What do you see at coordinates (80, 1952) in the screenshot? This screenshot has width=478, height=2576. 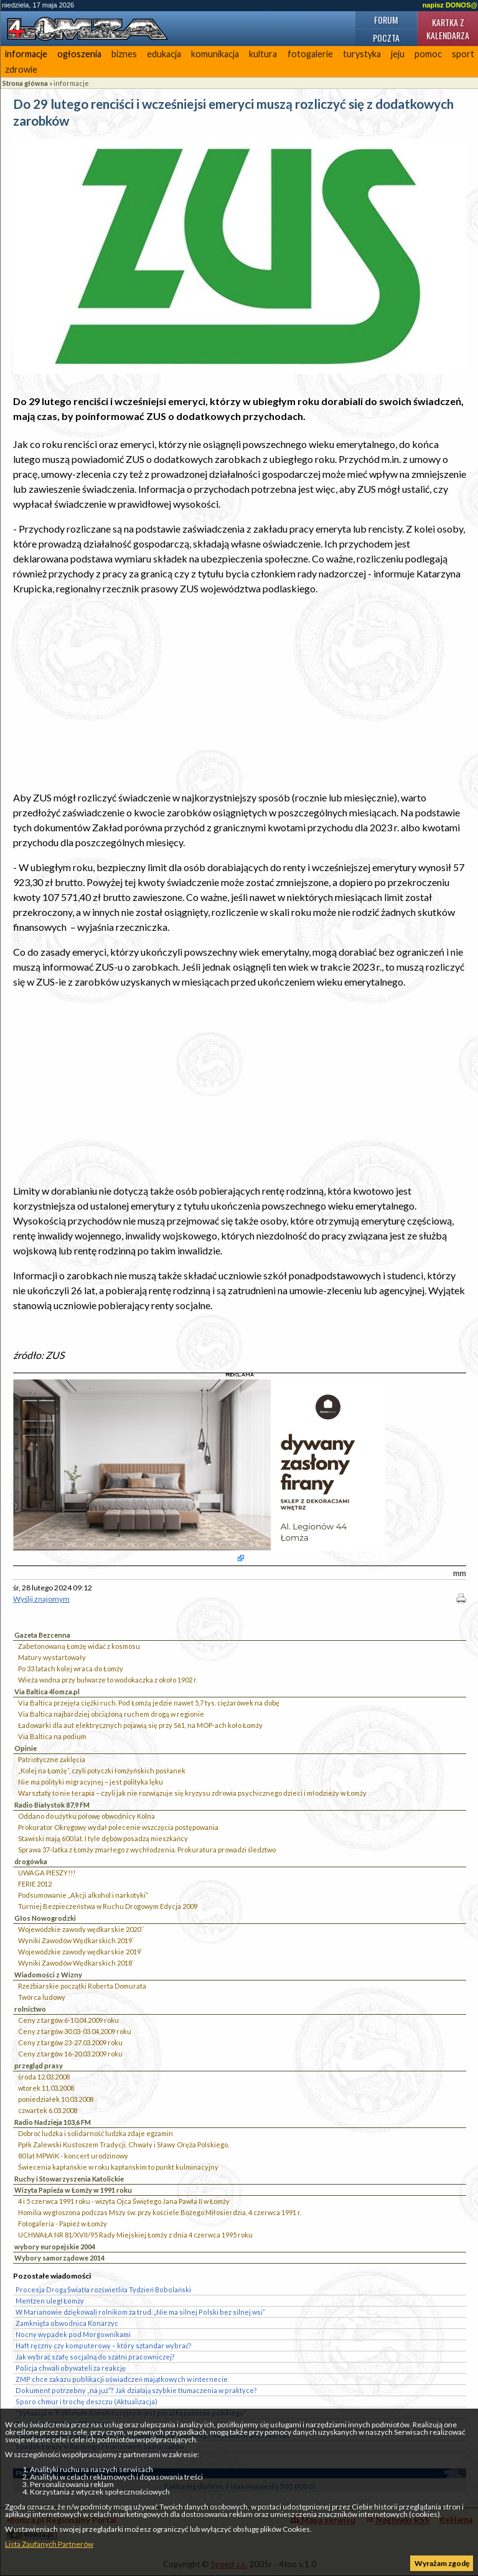 I see `Wojewódzkie zawody wędkarskie 2019`` at bounding box center [80, 1952].